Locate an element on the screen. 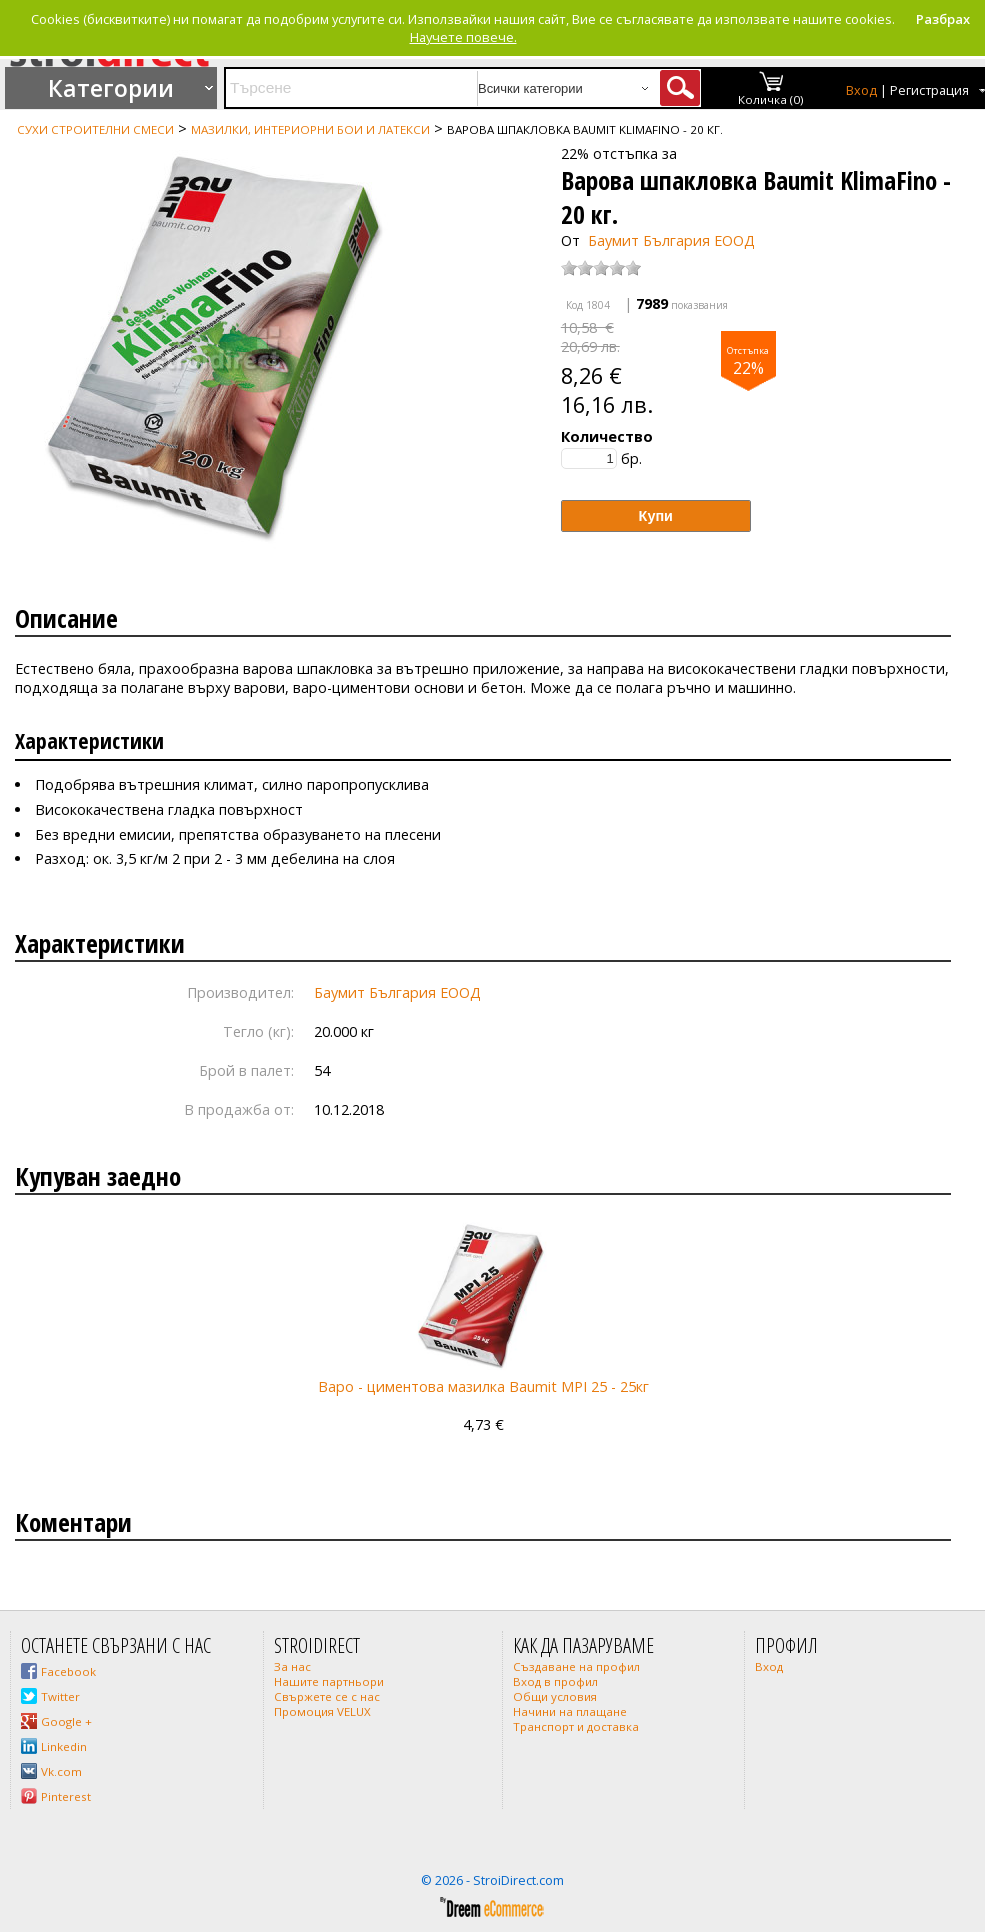  Начини на плащане is located at coordinates (570, 1711).